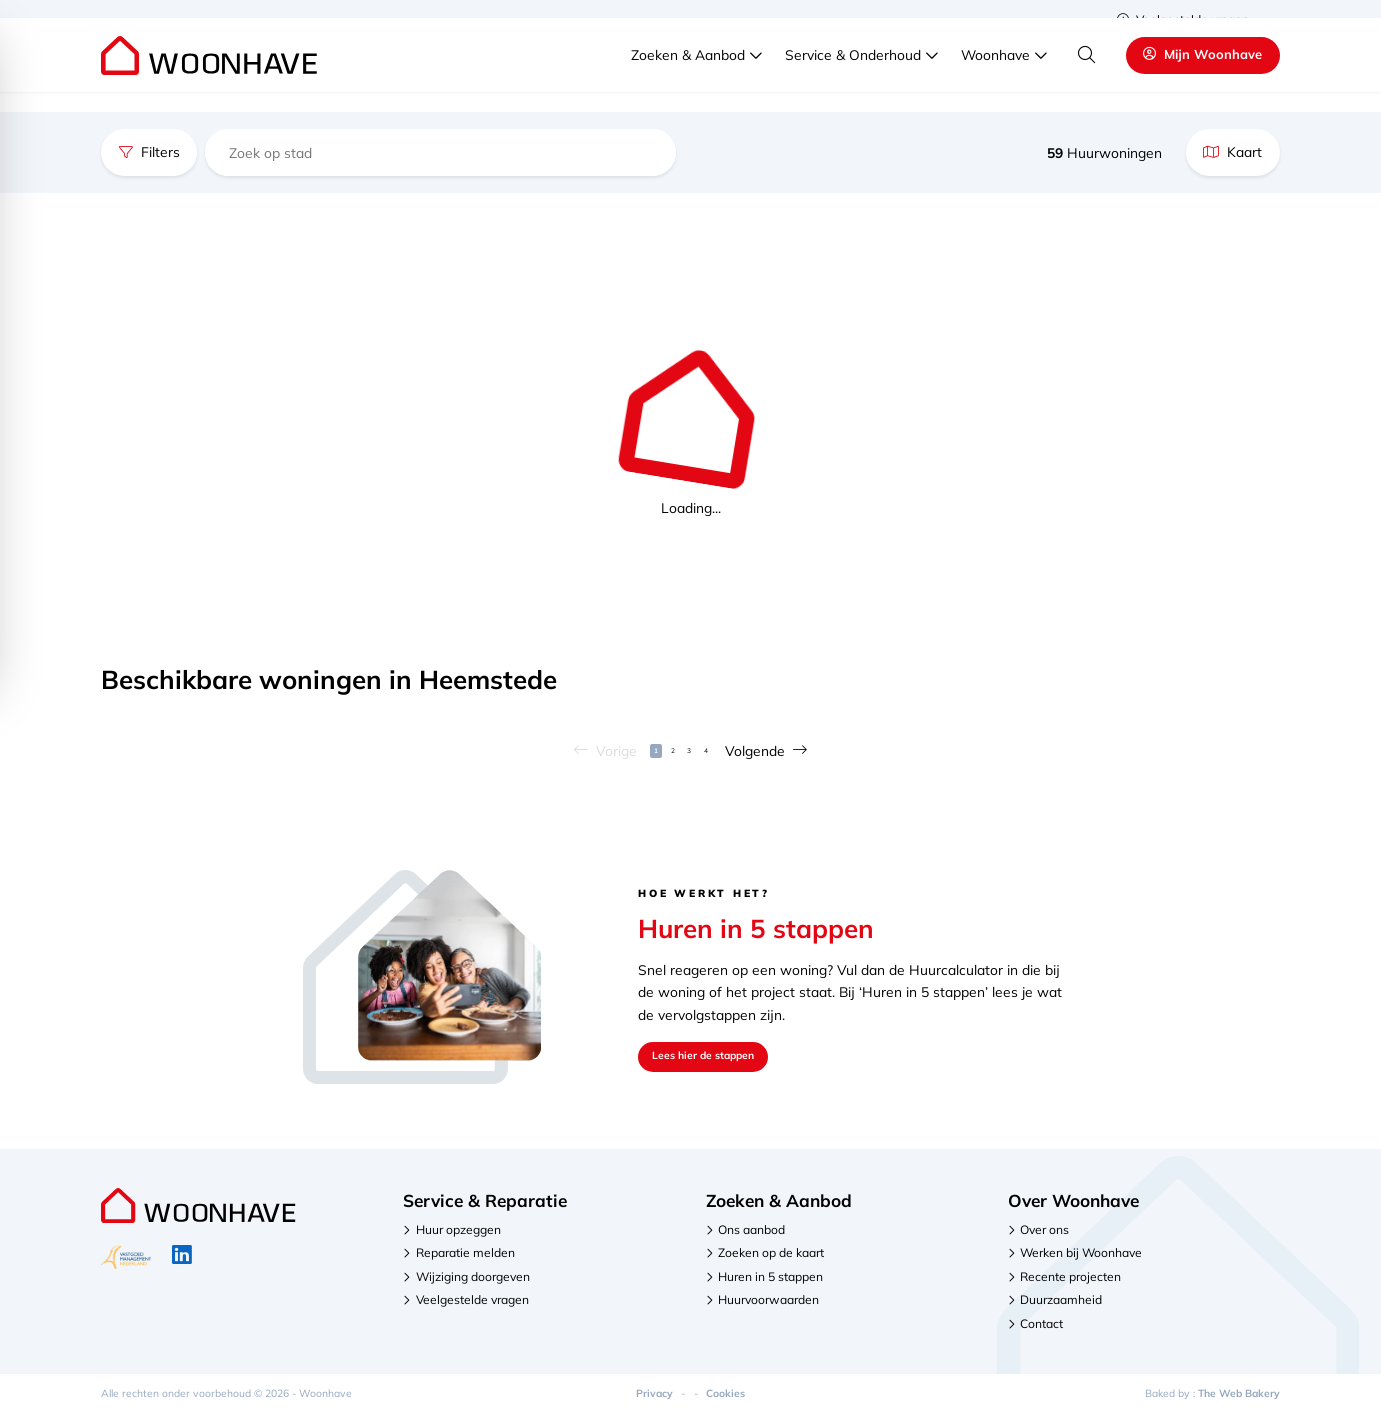  Describe the element at coordinates (719, 1064) in the screenshot. I see `Lees hier de stappen` at that location.